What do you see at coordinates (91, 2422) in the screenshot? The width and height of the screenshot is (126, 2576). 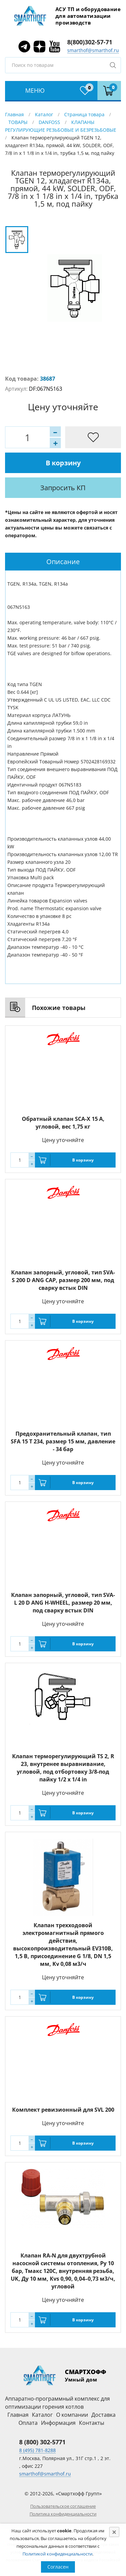 I see `Контакты` at bounding box center [91, 2422].